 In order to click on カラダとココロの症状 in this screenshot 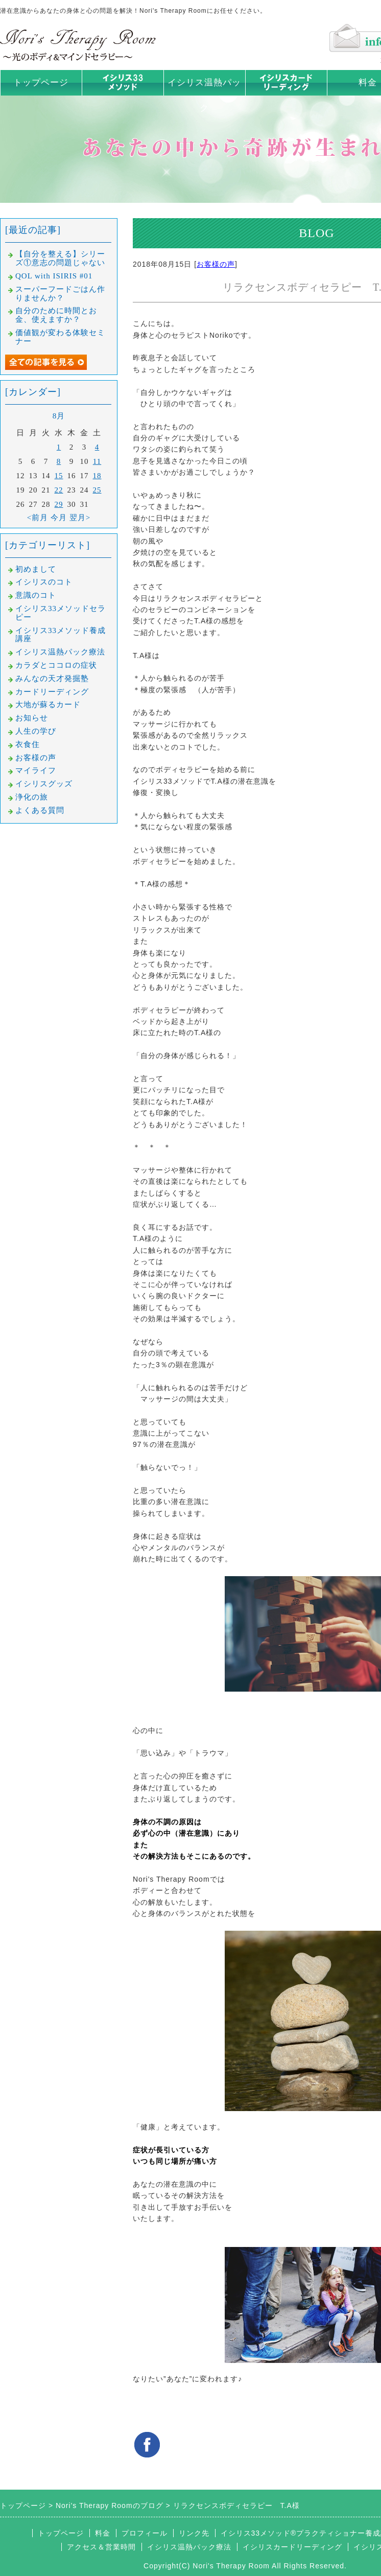, I will do `click(56, 665)`.